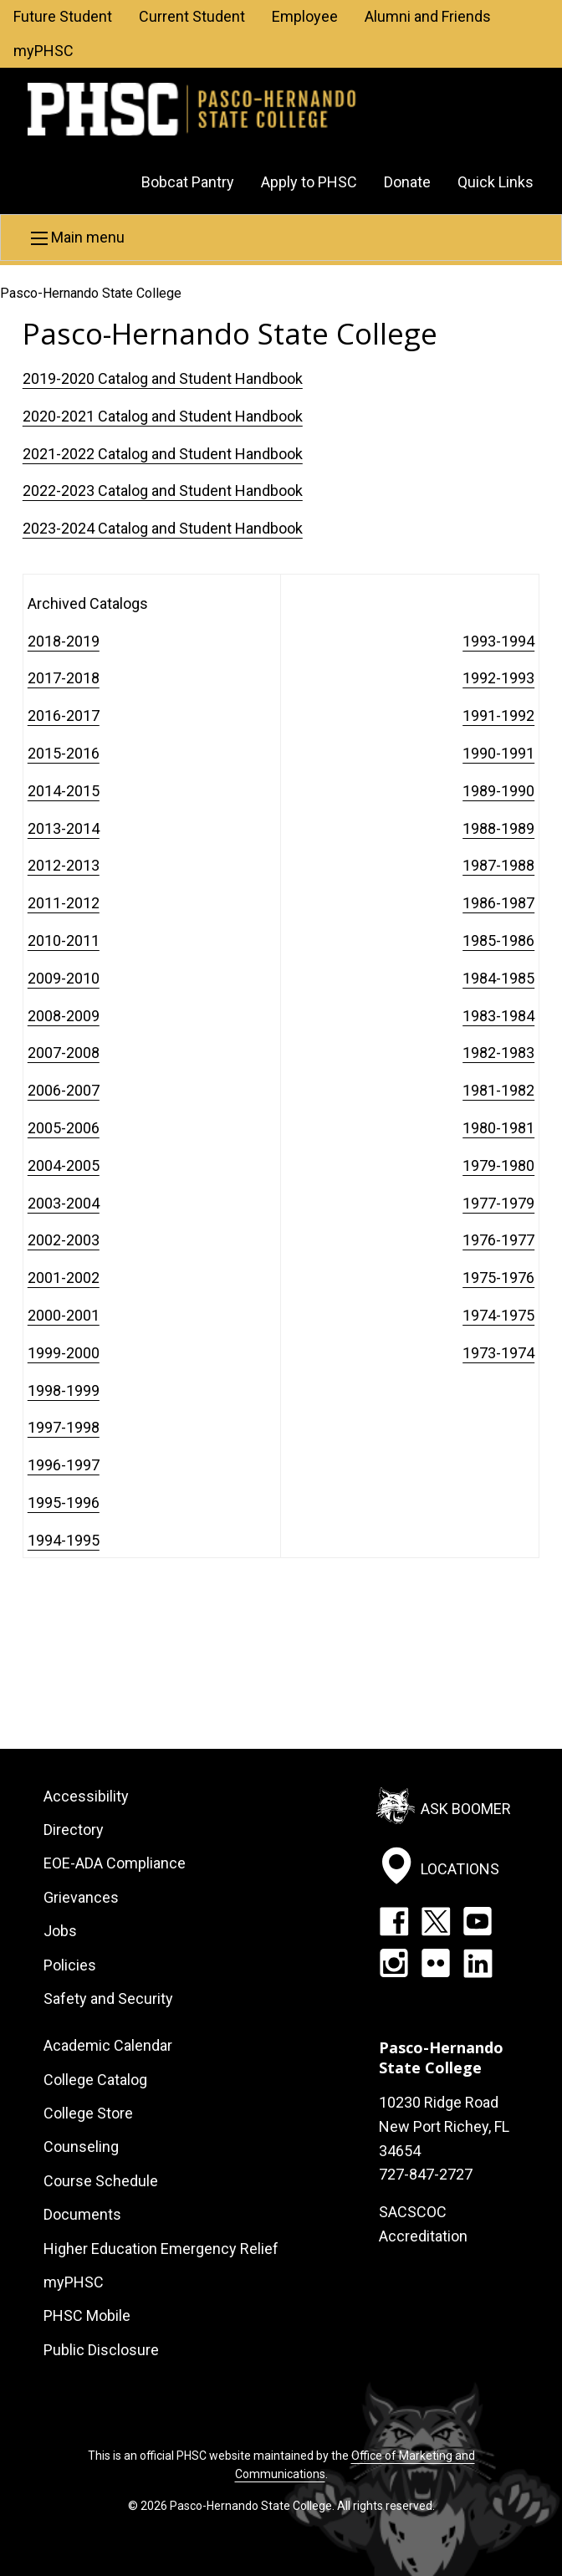 Image resolution: width=562 pixels, height=2576 pixels. Describe the element at coordinates (64, 1090) in the screenshot. I see `2006-2007` at that location.